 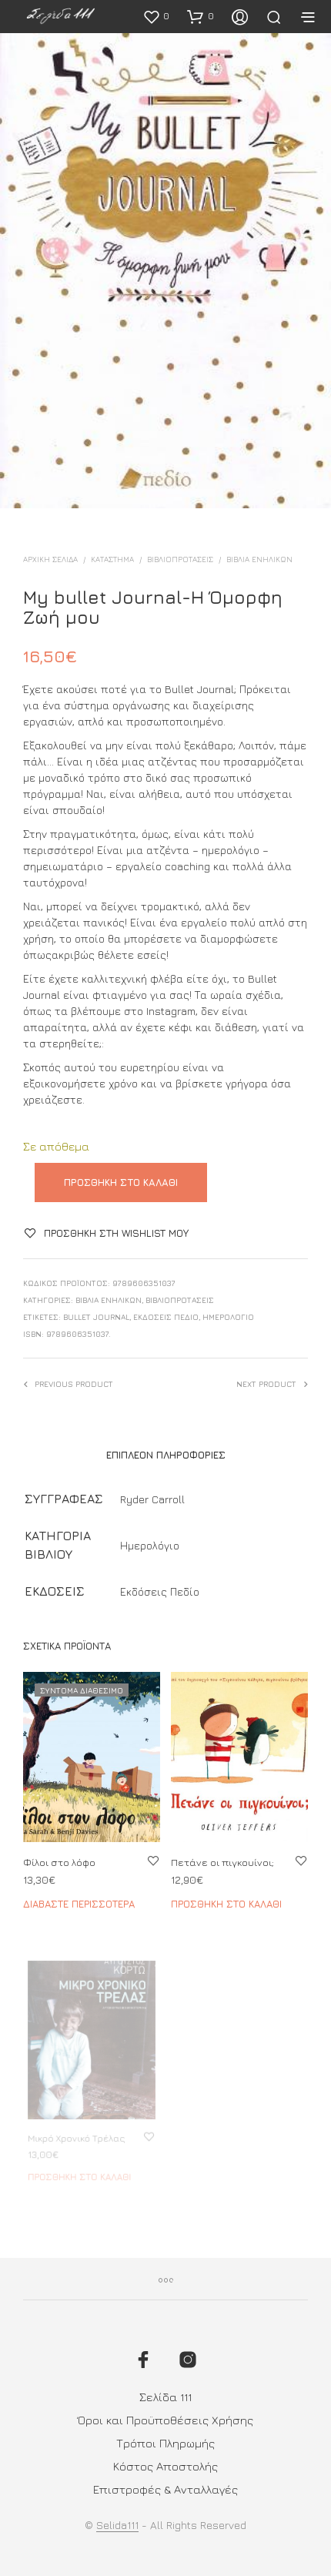 I want to click on Πετάνε οι πιγκουίνοι;, so click(x=224, y=1858).